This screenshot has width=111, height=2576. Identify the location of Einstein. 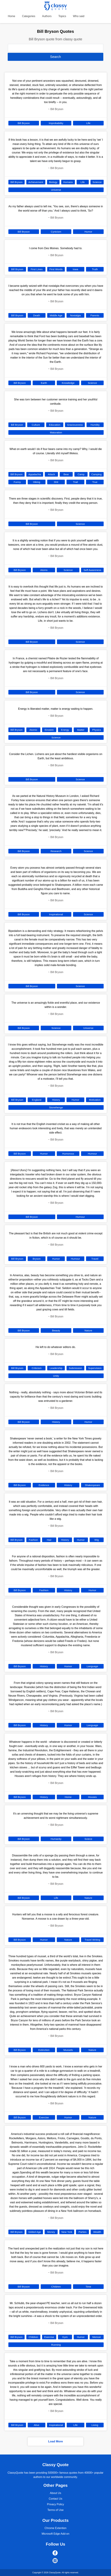
(49, 729).